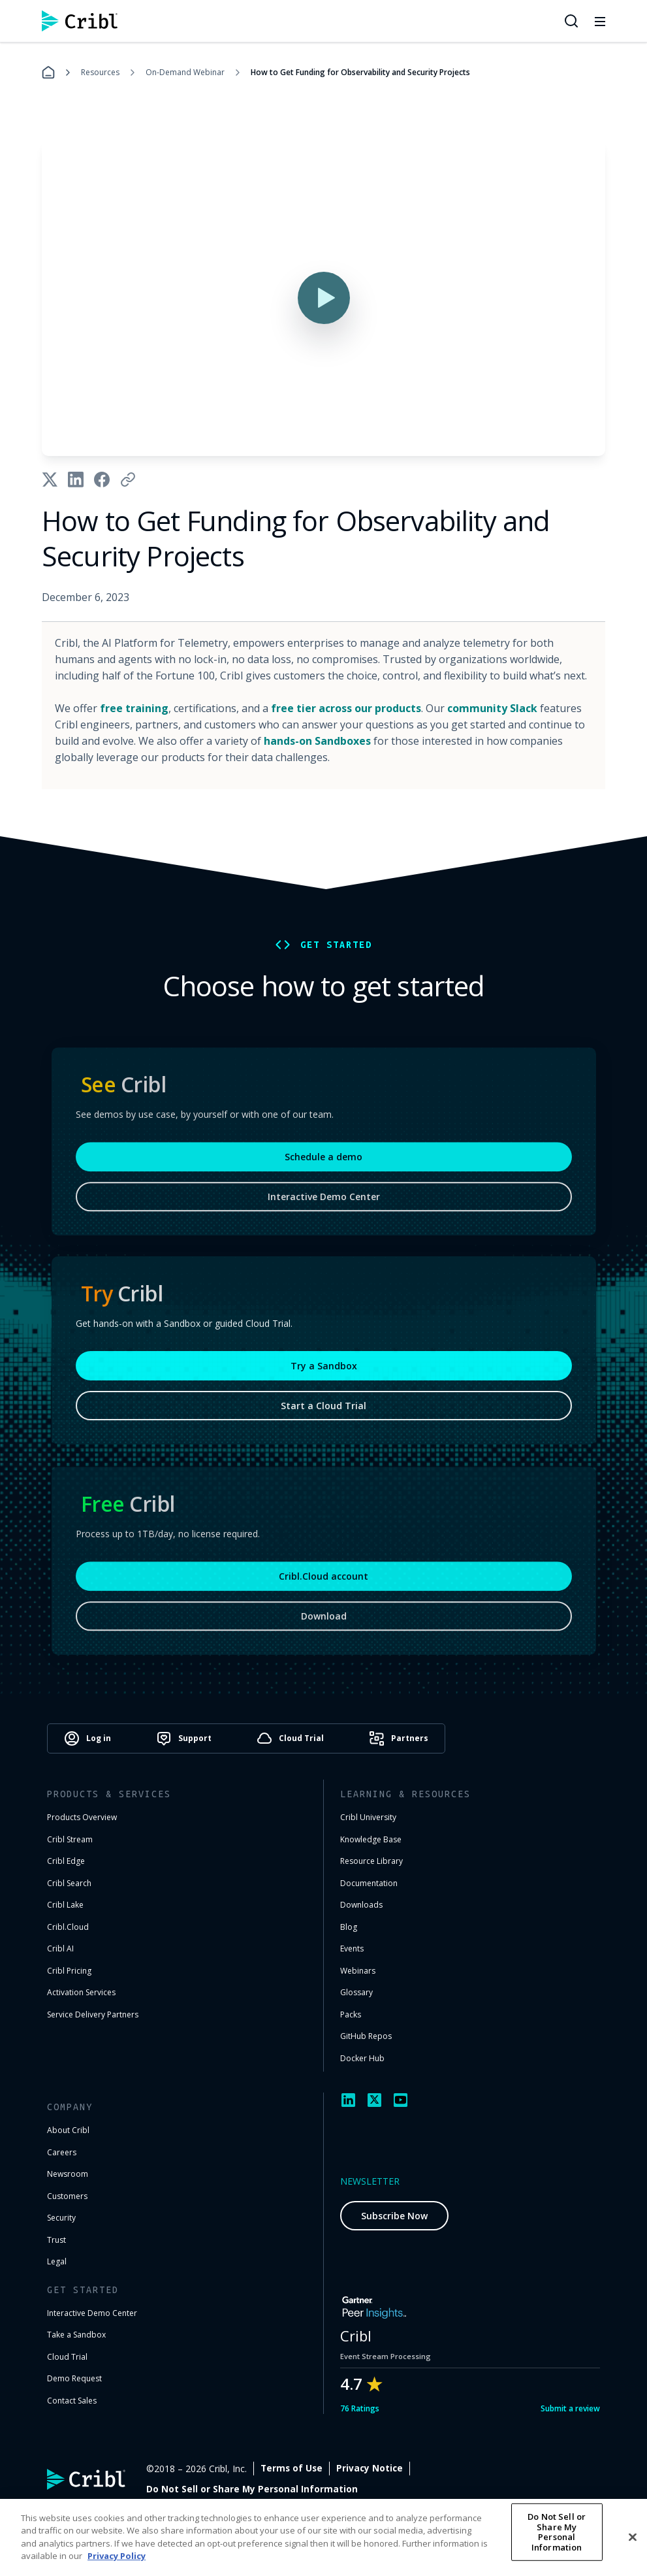 This screenshot has width=647, height=2576. Describe the element at coordinates (348, 1926) in the screenshot. I see `Blog` at that location.